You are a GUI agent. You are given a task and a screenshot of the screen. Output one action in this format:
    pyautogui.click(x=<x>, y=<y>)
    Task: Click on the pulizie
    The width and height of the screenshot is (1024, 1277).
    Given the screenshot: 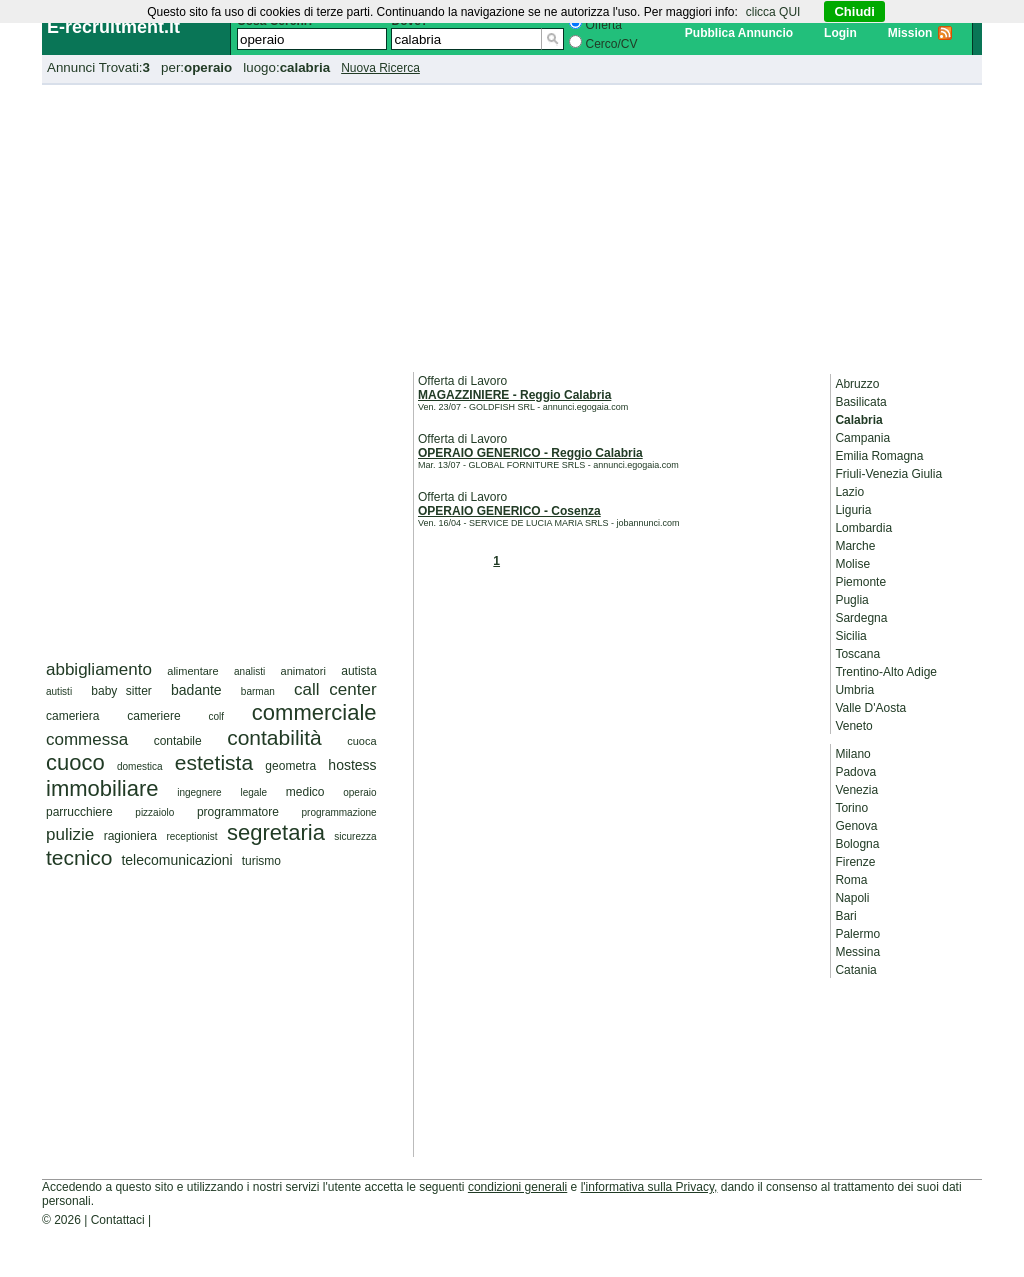 What is the action you would take?
    pyautogui.click(x=70, y=834)
    